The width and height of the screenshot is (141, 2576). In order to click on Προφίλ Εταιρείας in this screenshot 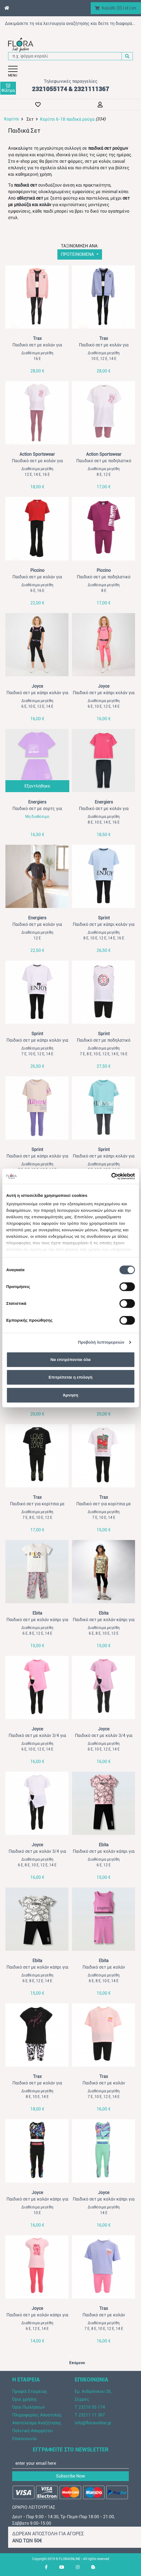, I will do `click(29, 2391)`.